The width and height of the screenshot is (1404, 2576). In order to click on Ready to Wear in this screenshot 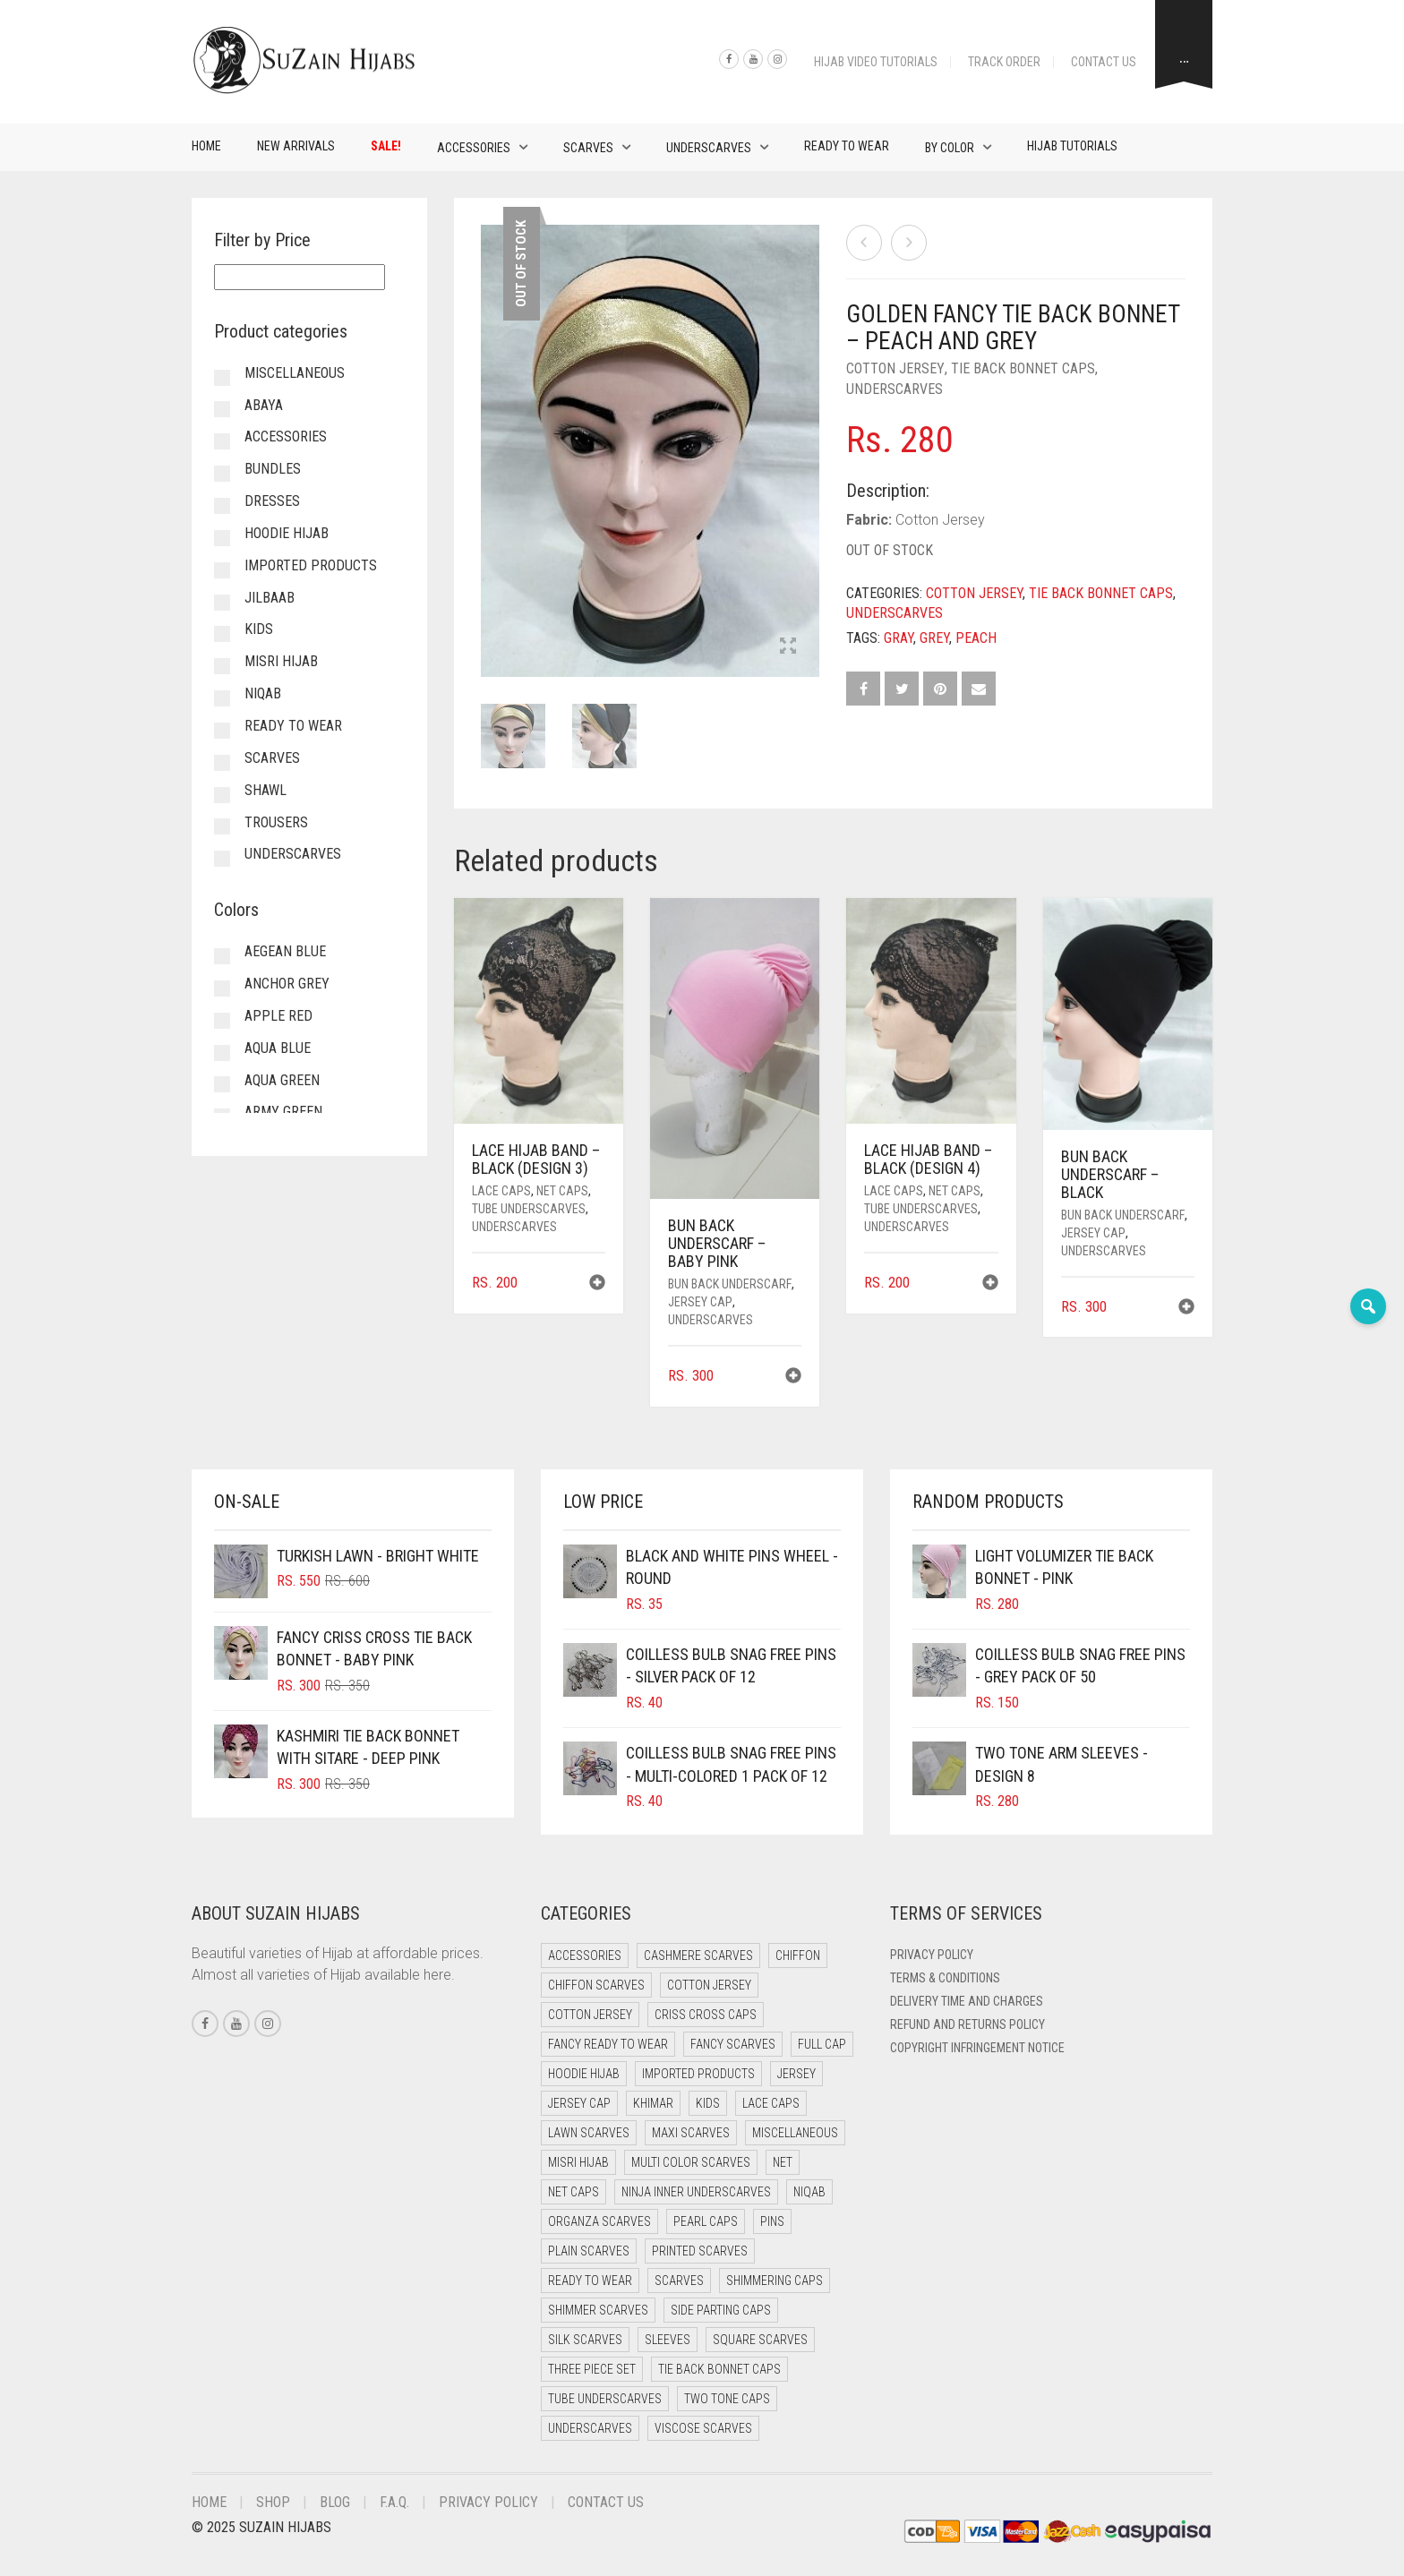, I will do `click(846, 146)`.